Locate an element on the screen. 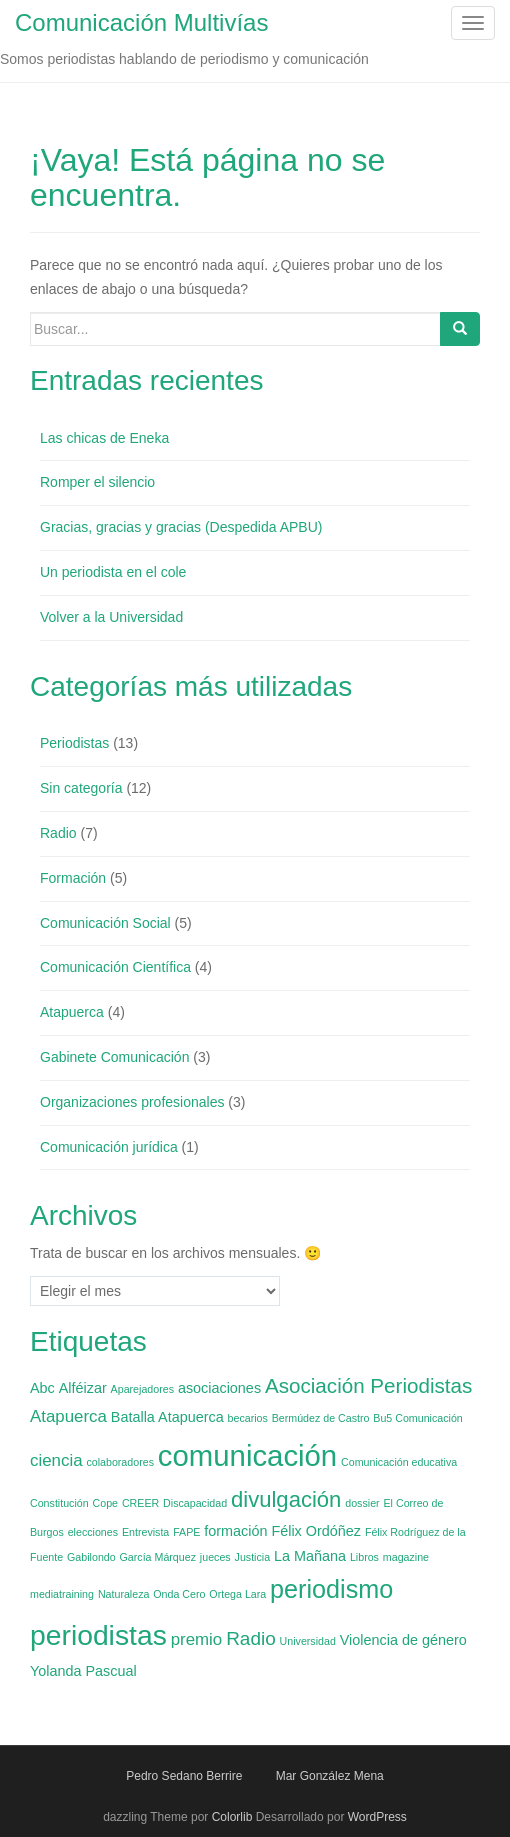 The image size is (510, 1837). periodistas [periodistas (13 elementos)] is located at coordinates (98, 1635).